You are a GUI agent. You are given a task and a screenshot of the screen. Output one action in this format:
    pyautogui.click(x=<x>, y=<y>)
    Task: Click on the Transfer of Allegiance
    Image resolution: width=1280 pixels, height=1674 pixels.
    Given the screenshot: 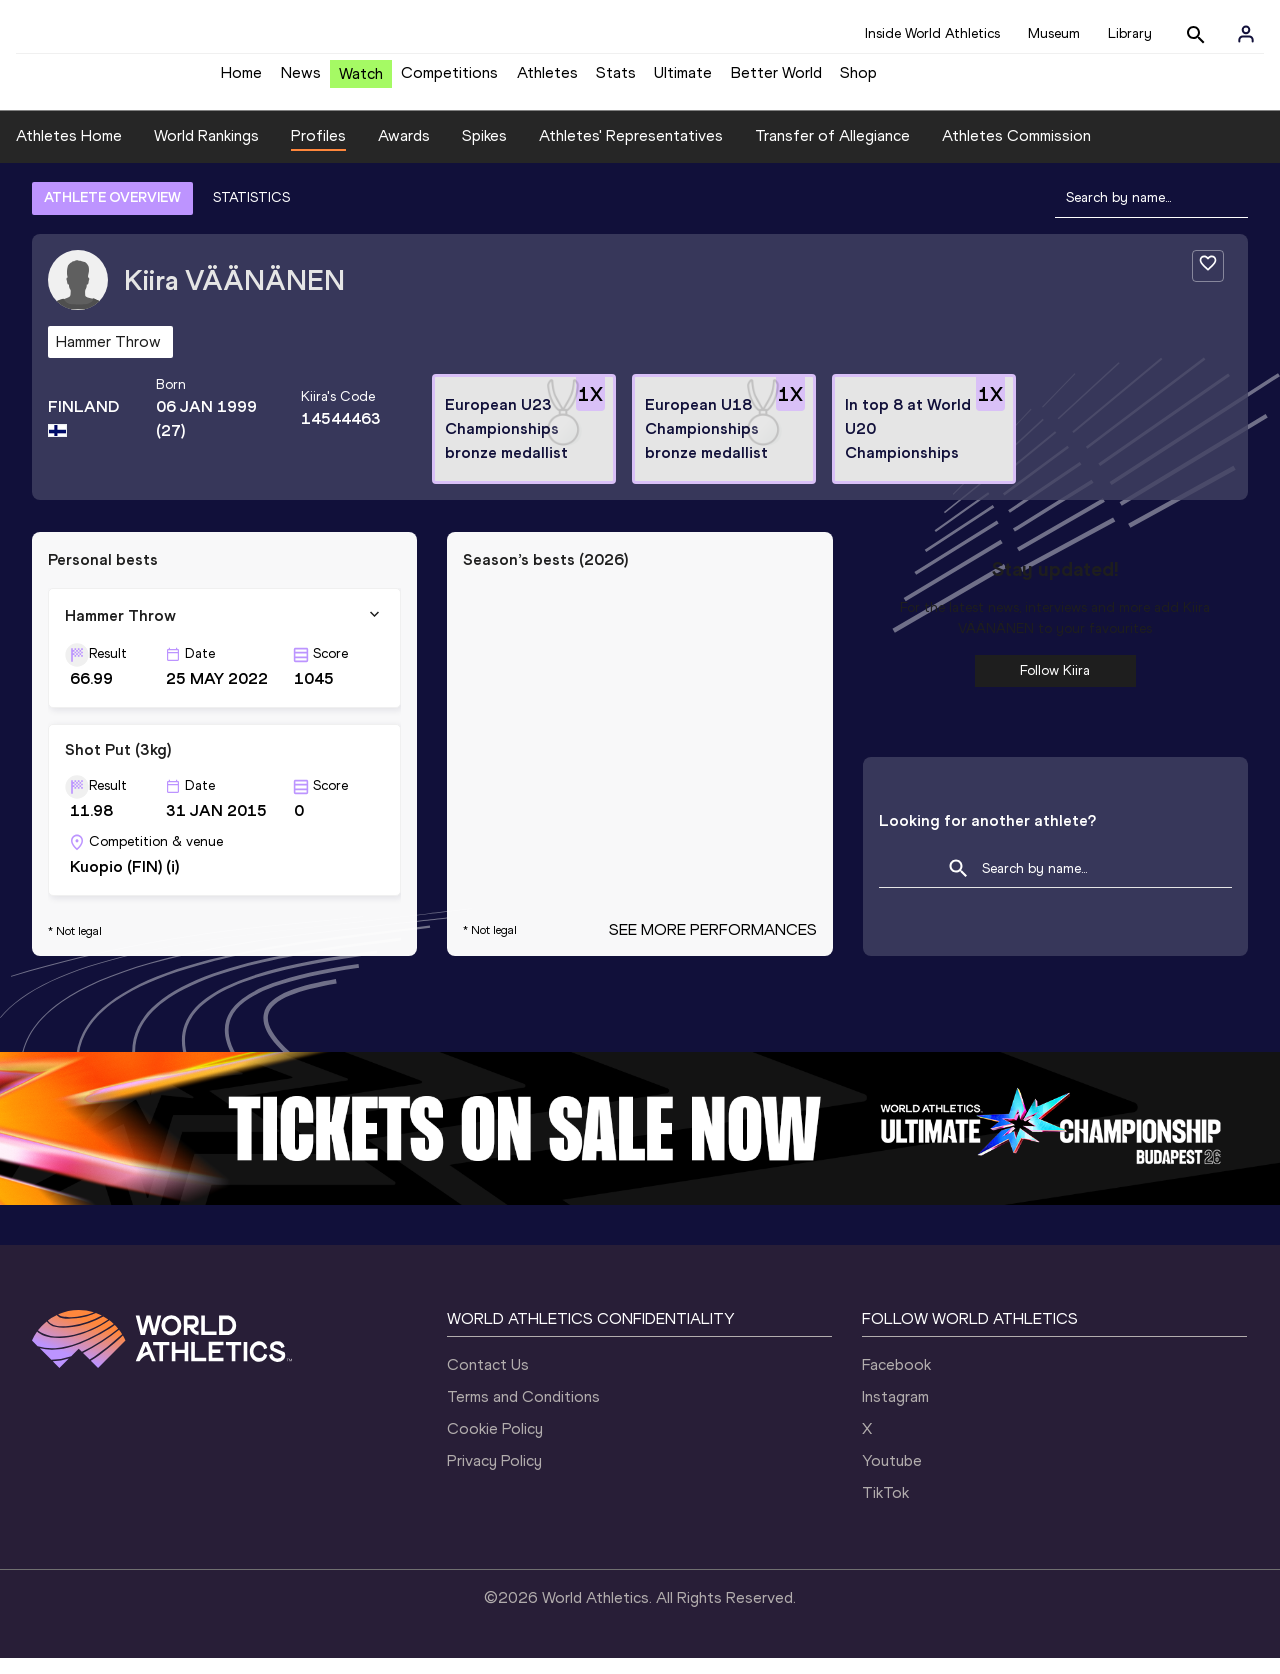 What is the action you would take?
    pyautogui.click(x=832, y=150)
    